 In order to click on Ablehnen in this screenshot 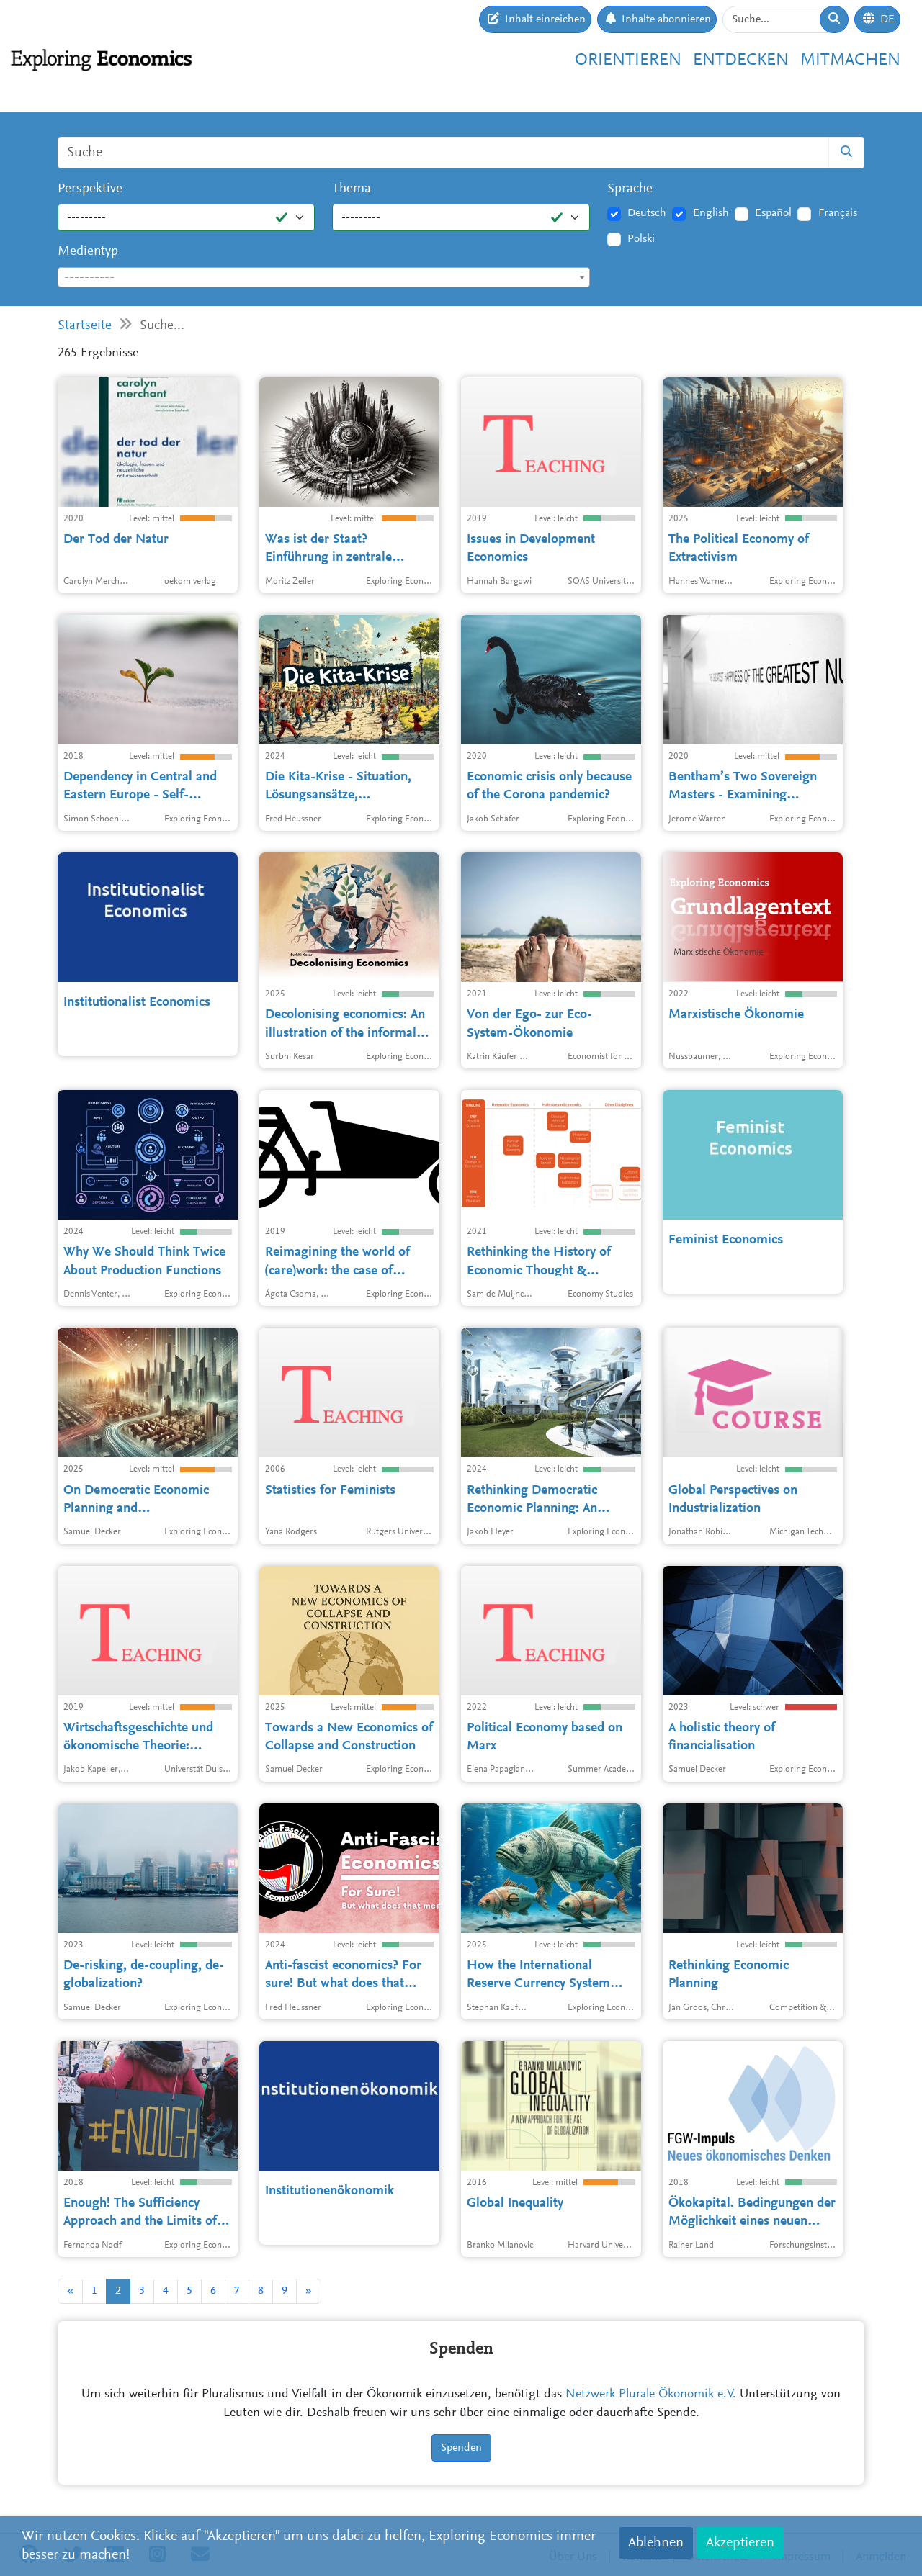, I will do `click(656, 2543)`.